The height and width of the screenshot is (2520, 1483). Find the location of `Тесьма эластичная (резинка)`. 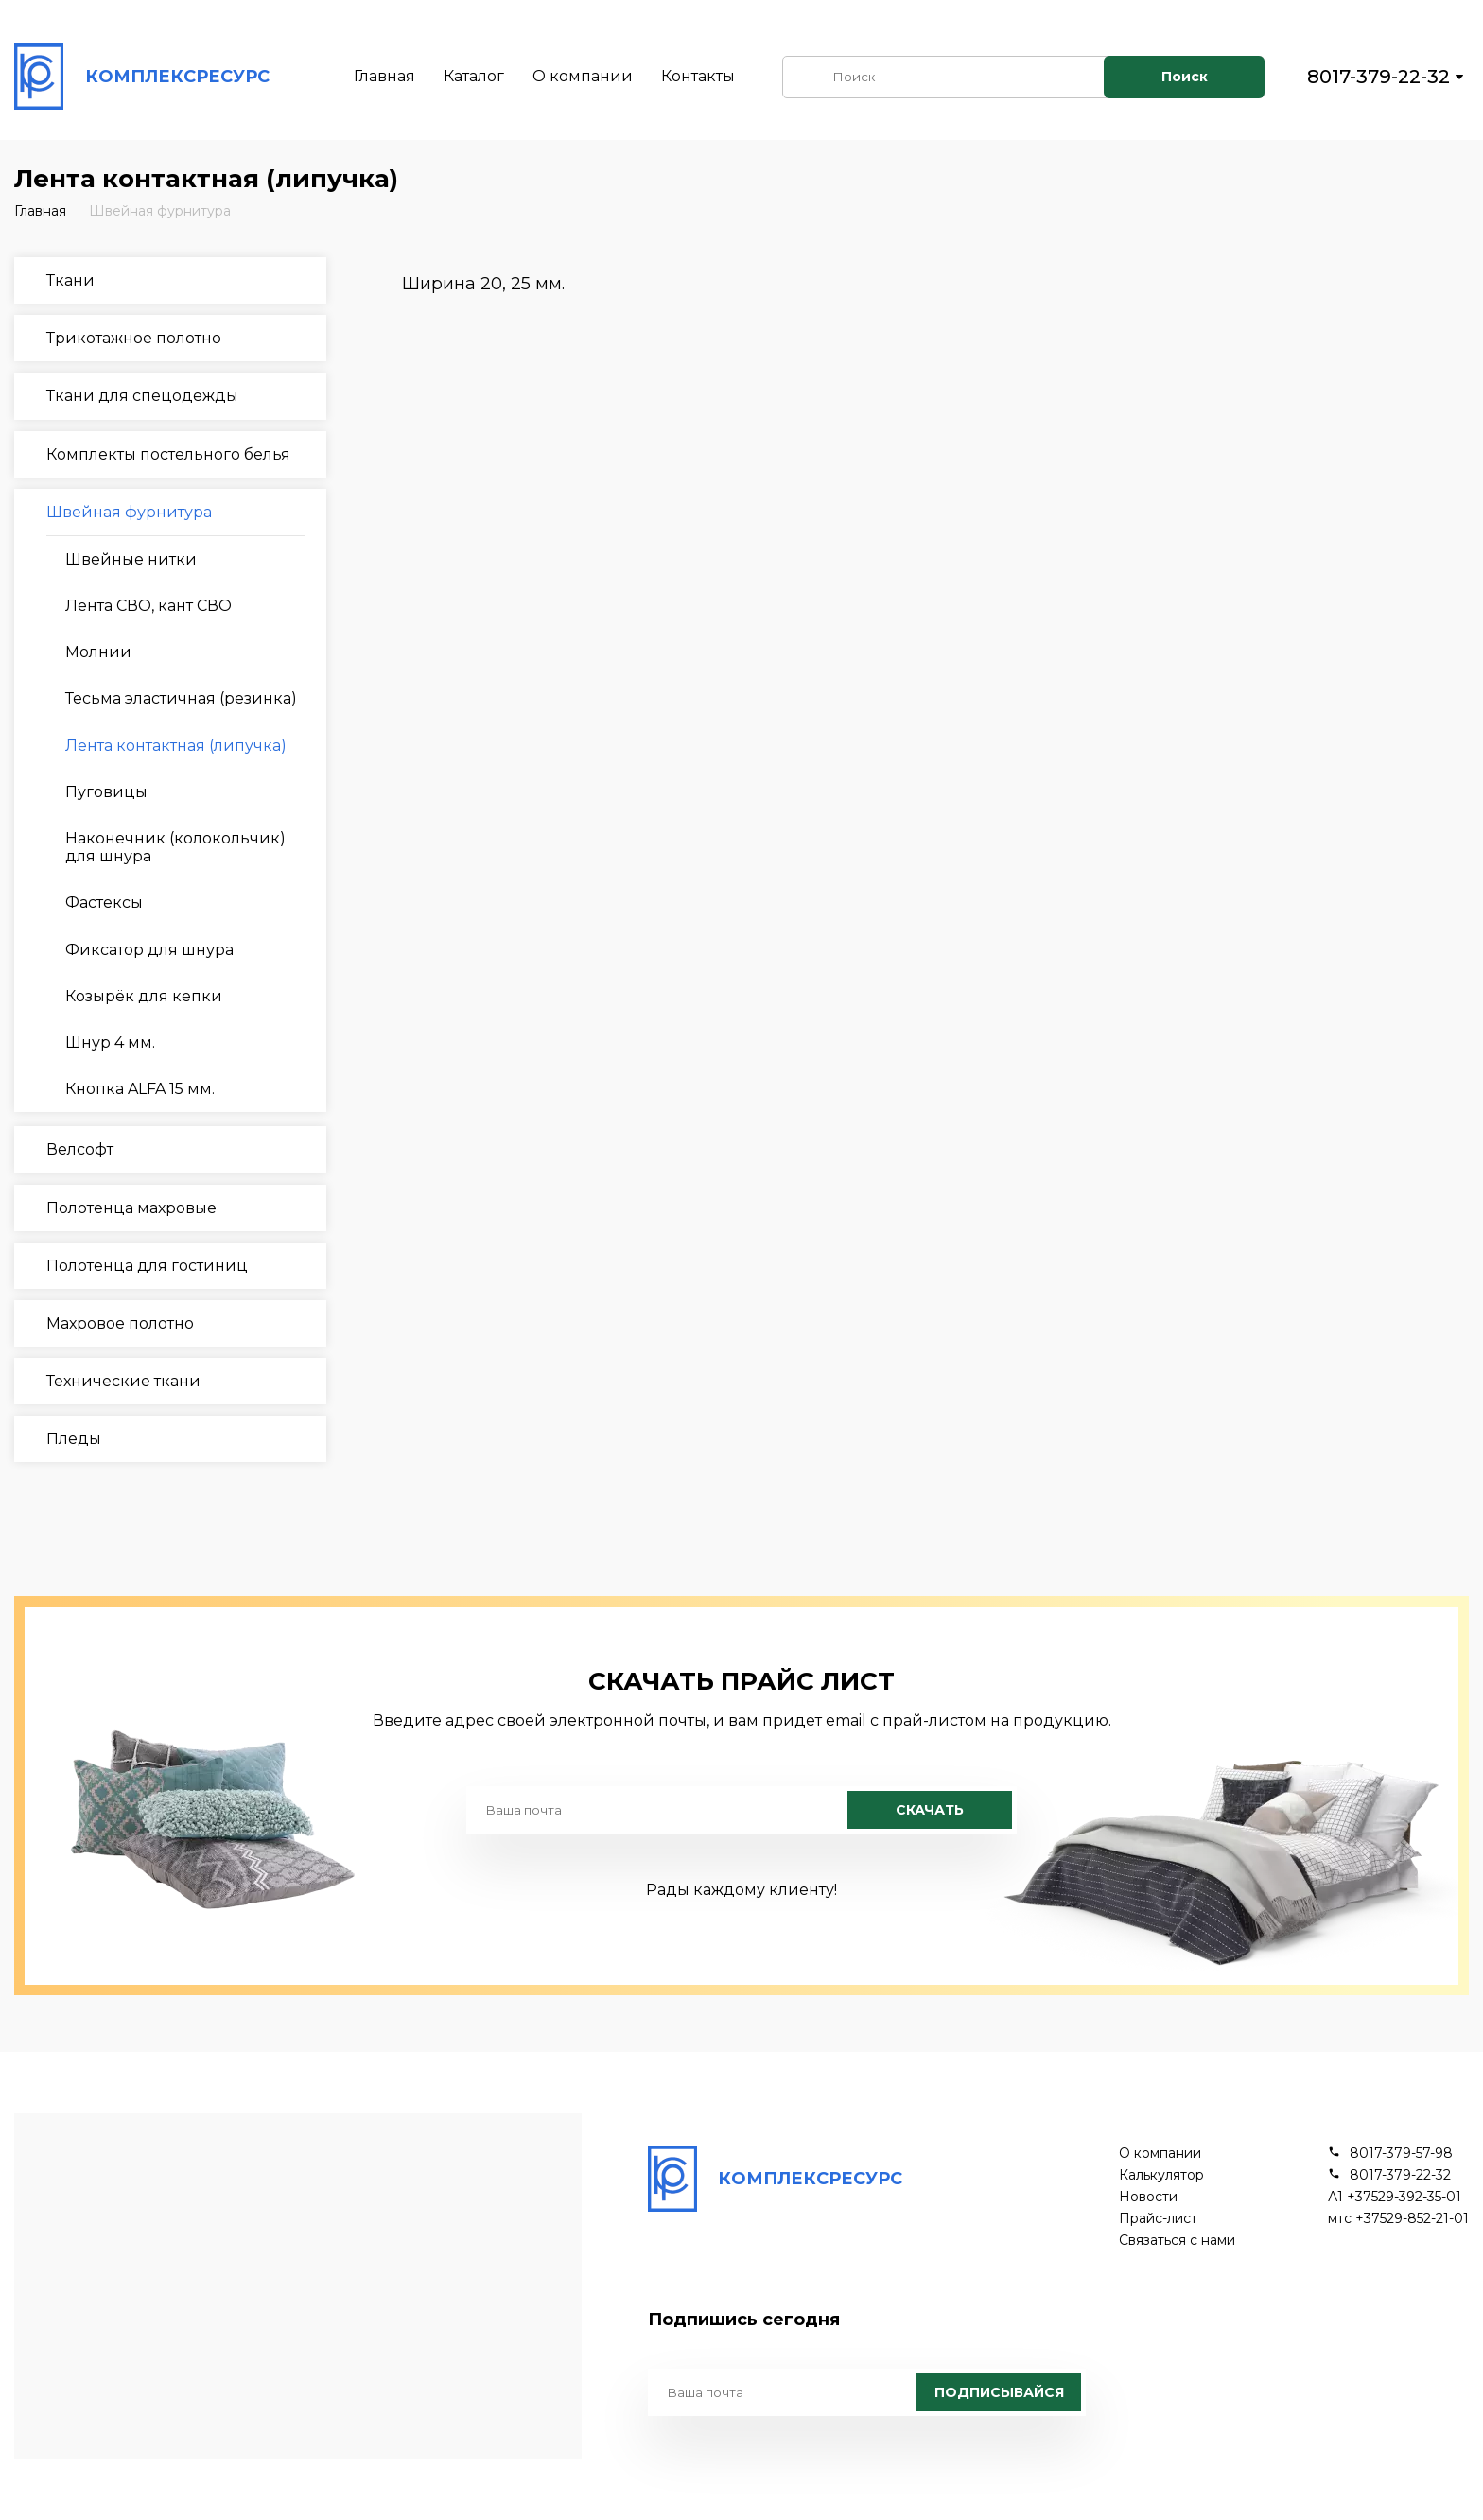

Тесьма эластичная (резинка) is located at coordinates (181, 698).